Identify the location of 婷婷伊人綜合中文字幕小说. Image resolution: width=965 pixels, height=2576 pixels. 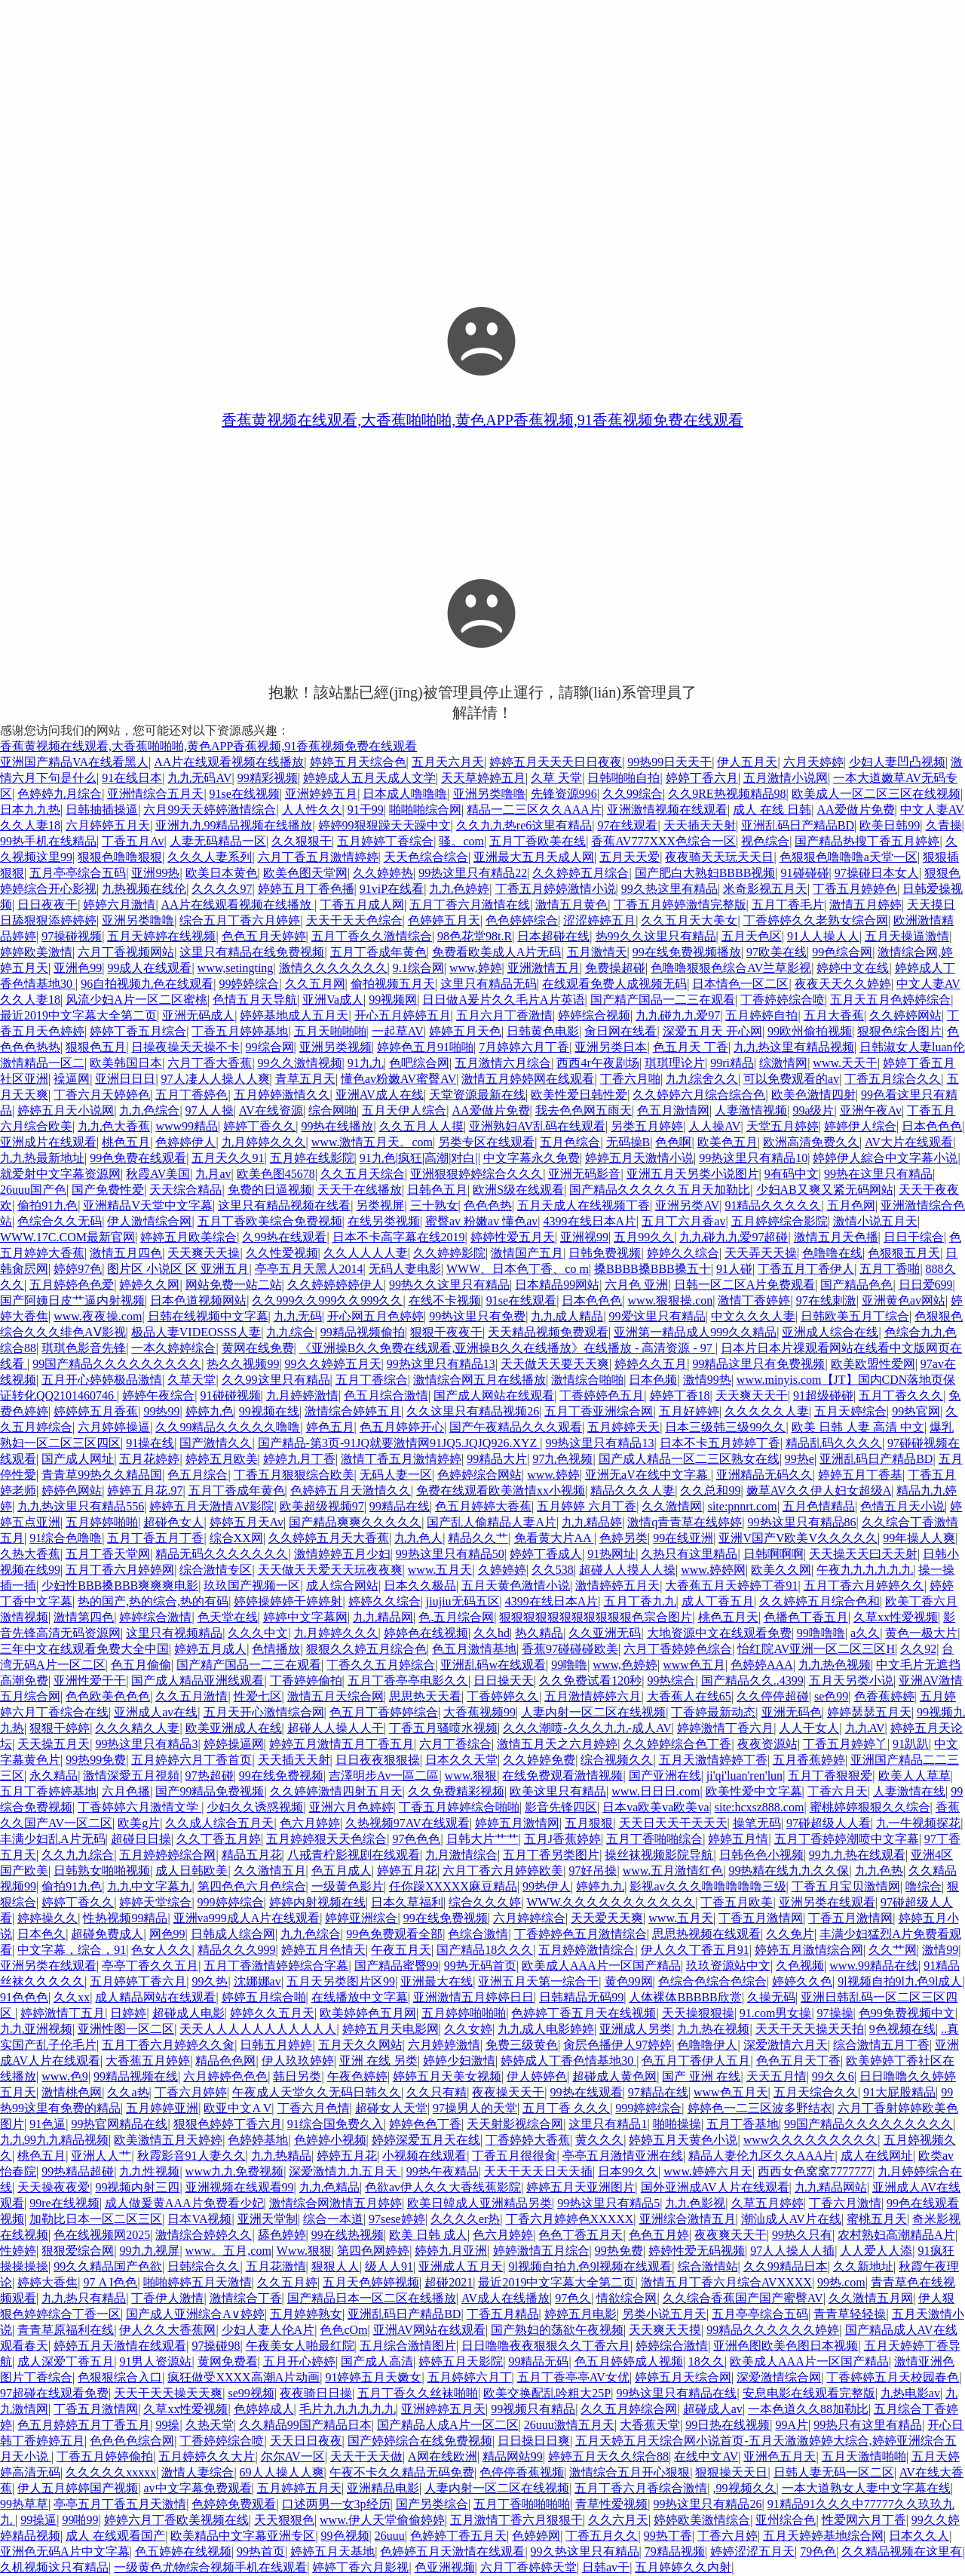
(885, 1158).